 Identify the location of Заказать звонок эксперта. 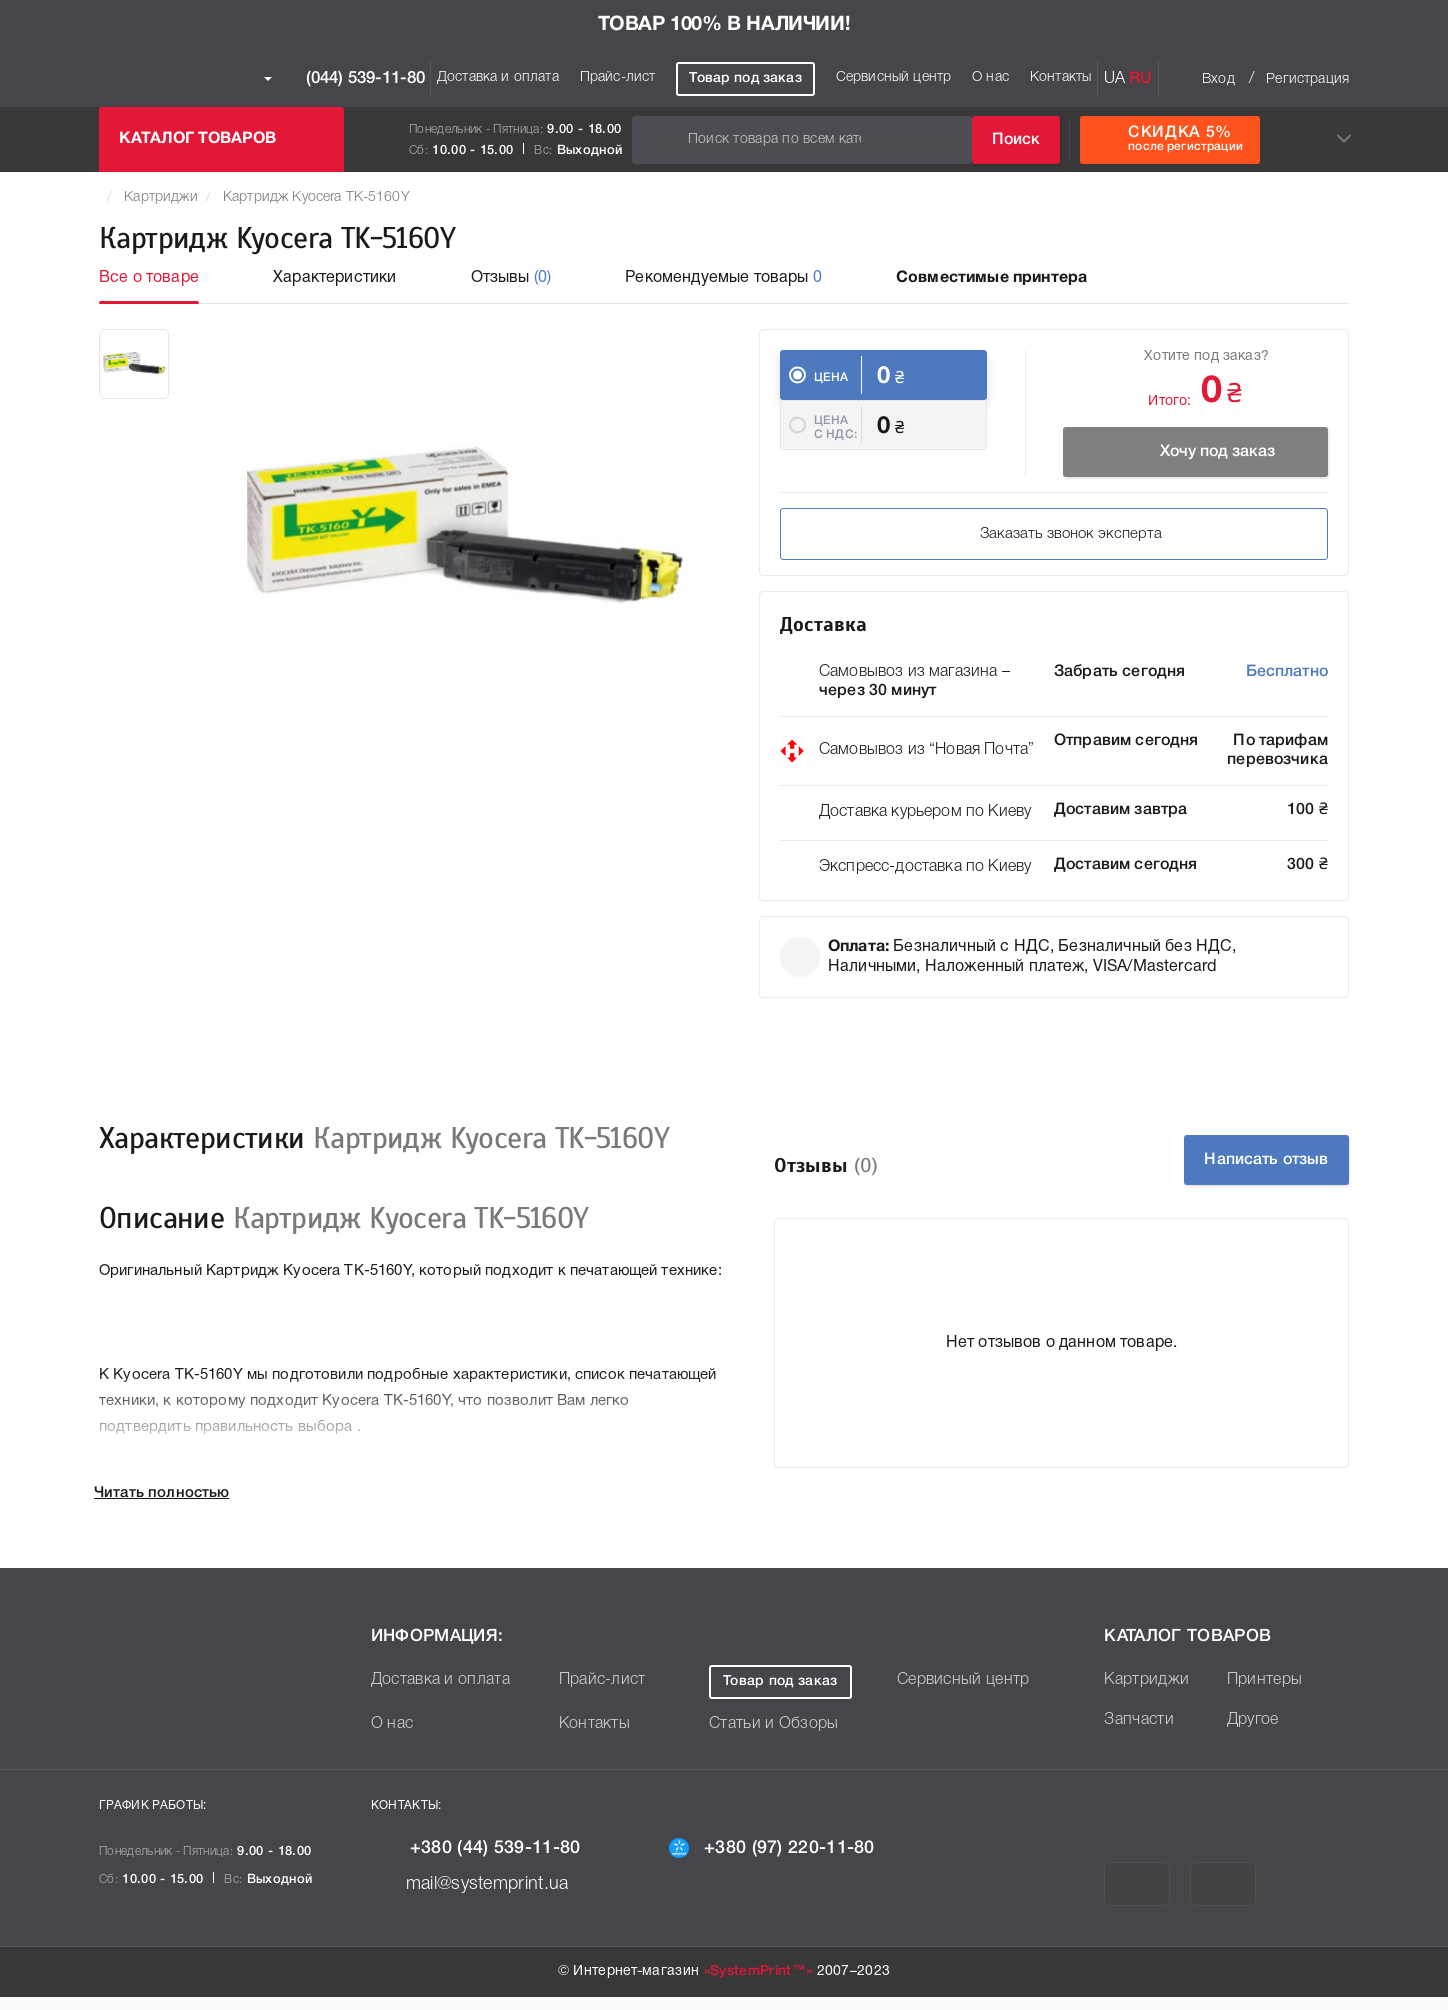
(923, 547).